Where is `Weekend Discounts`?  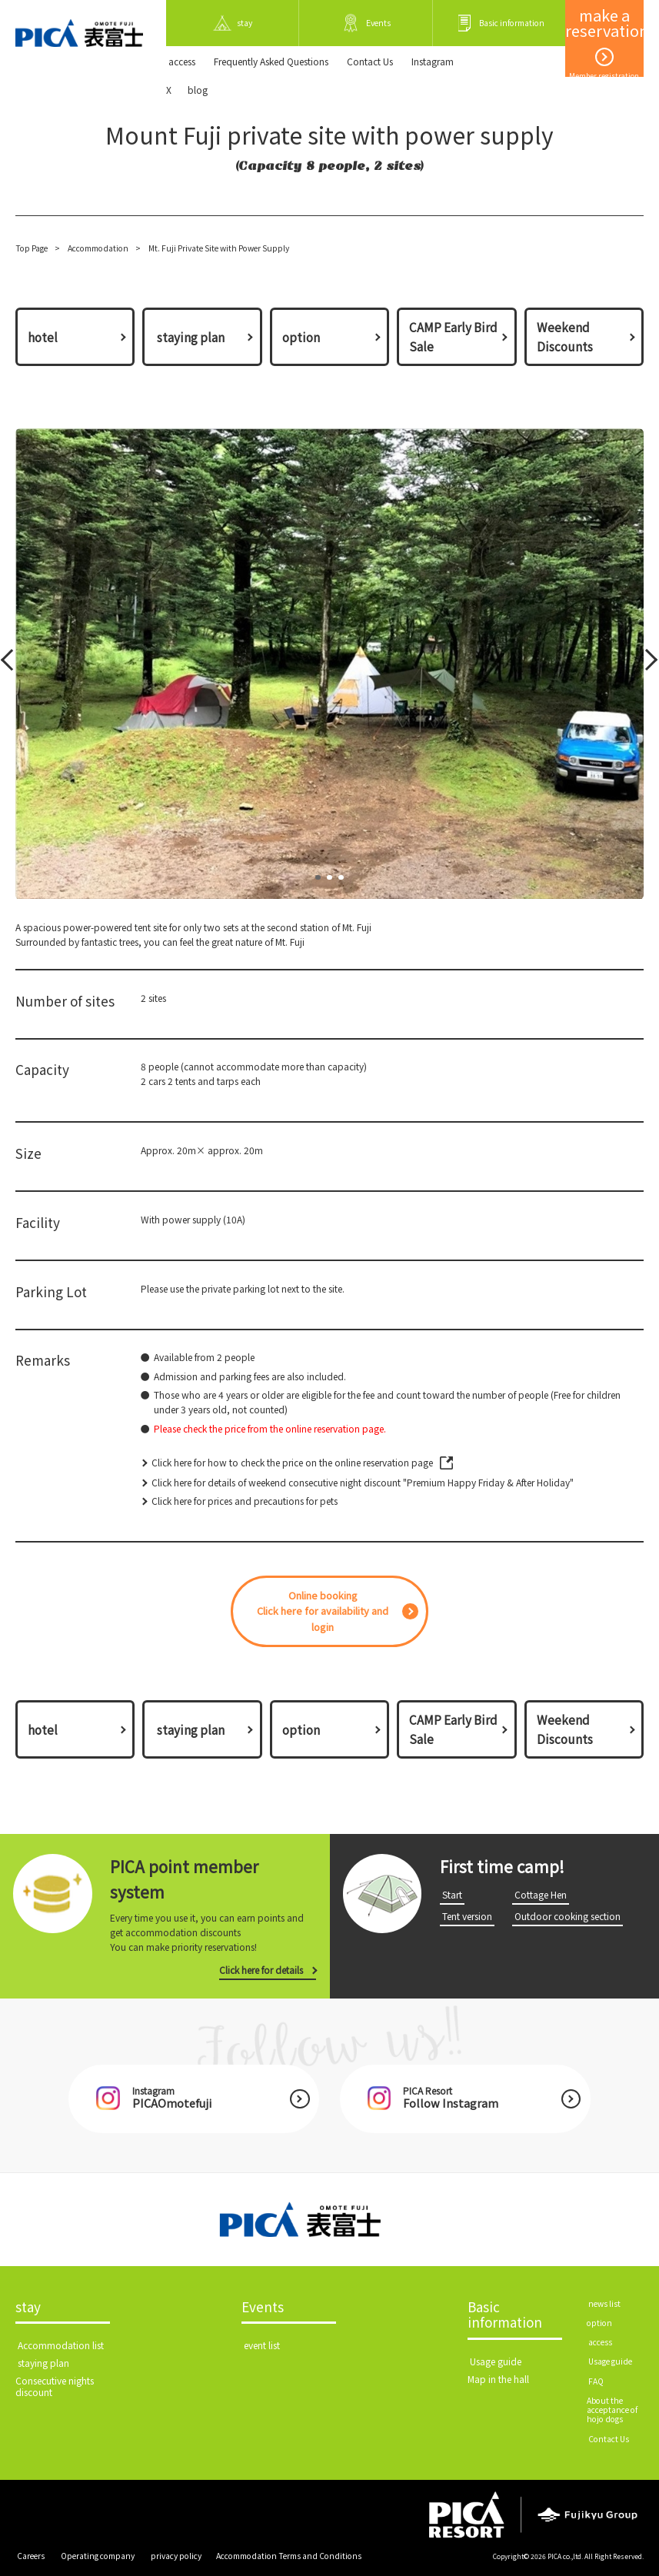
Weekend Discounts is located at coordinates (565, 336).